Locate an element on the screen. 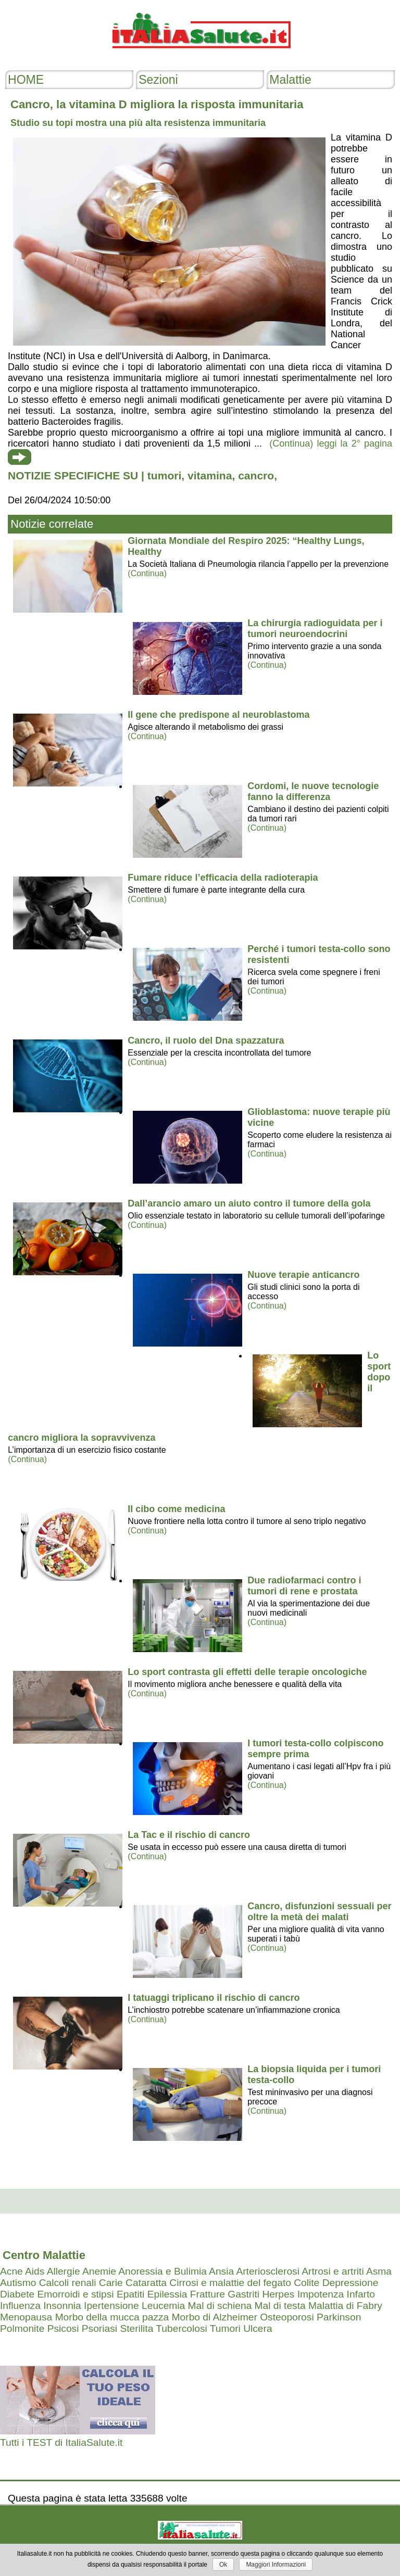  Due radiofarmaci contro i tumori di rene e prostata is located at coordinates (304, 1585).